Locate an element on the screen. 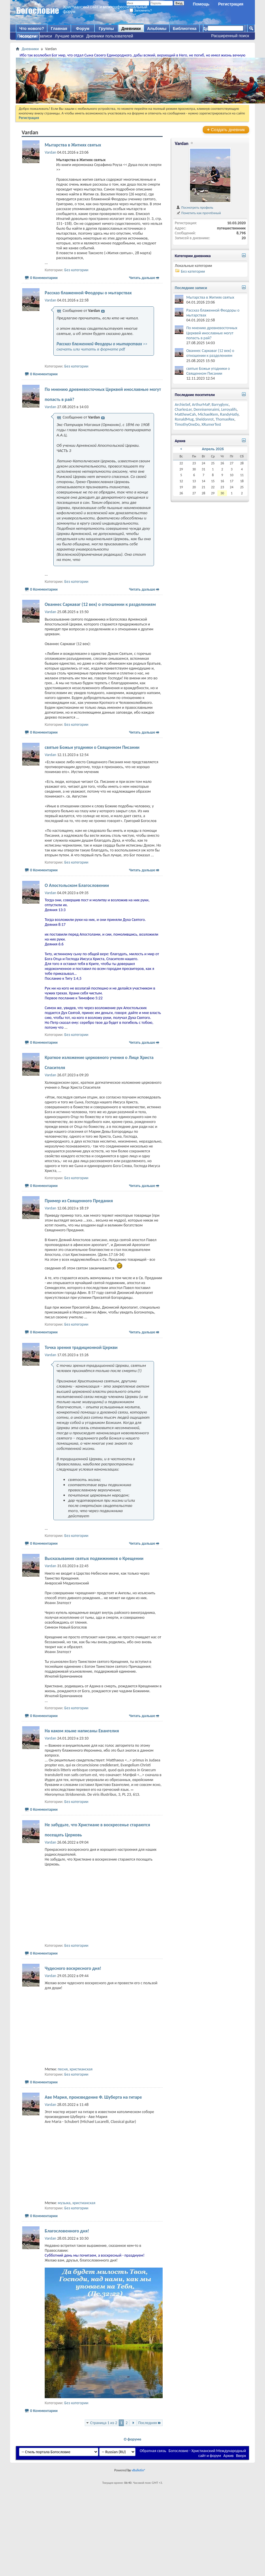 The height and width of the screenshot is (2576, 265). Последняя is located at coordinates (149, 2422).